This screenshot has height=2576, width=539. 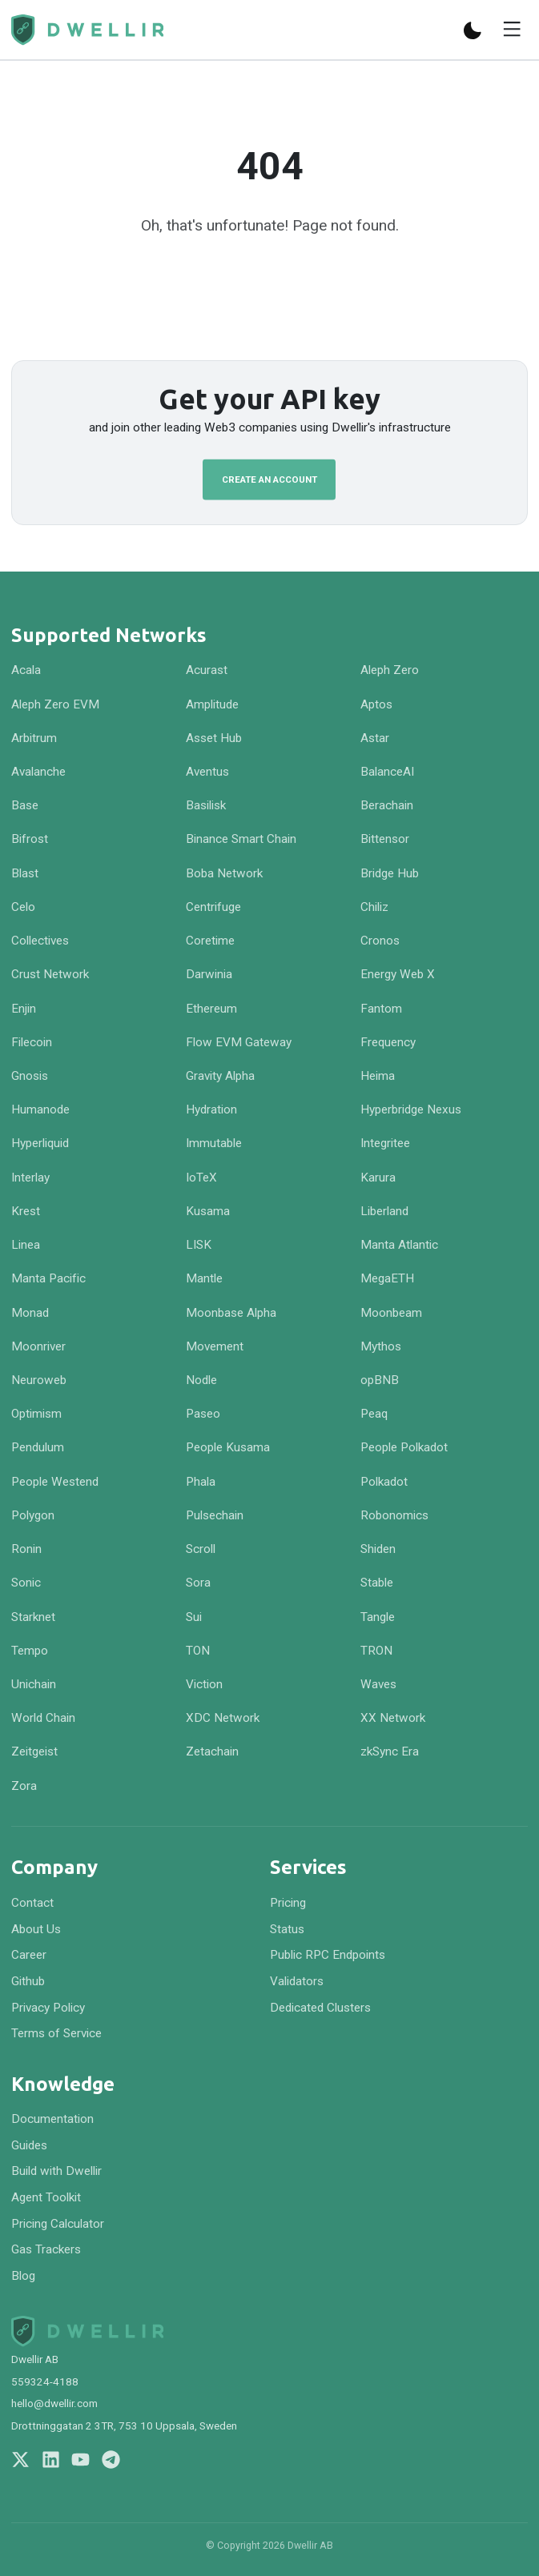 What do you see at coordinates (389, 1751) in the screenshot?
I see `zkSync Era` at bounding box center [389, 1751].